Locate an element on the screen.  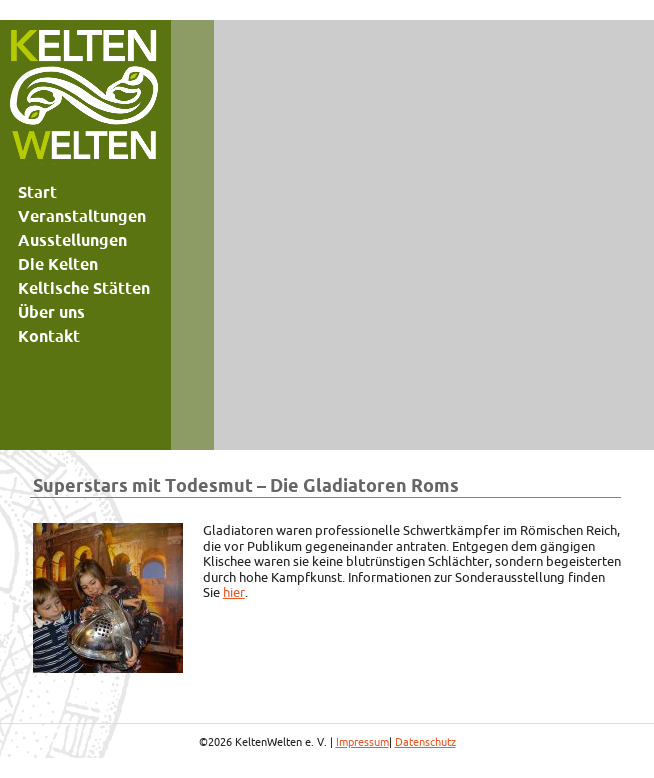
hier is located at coordinates (234, 592).